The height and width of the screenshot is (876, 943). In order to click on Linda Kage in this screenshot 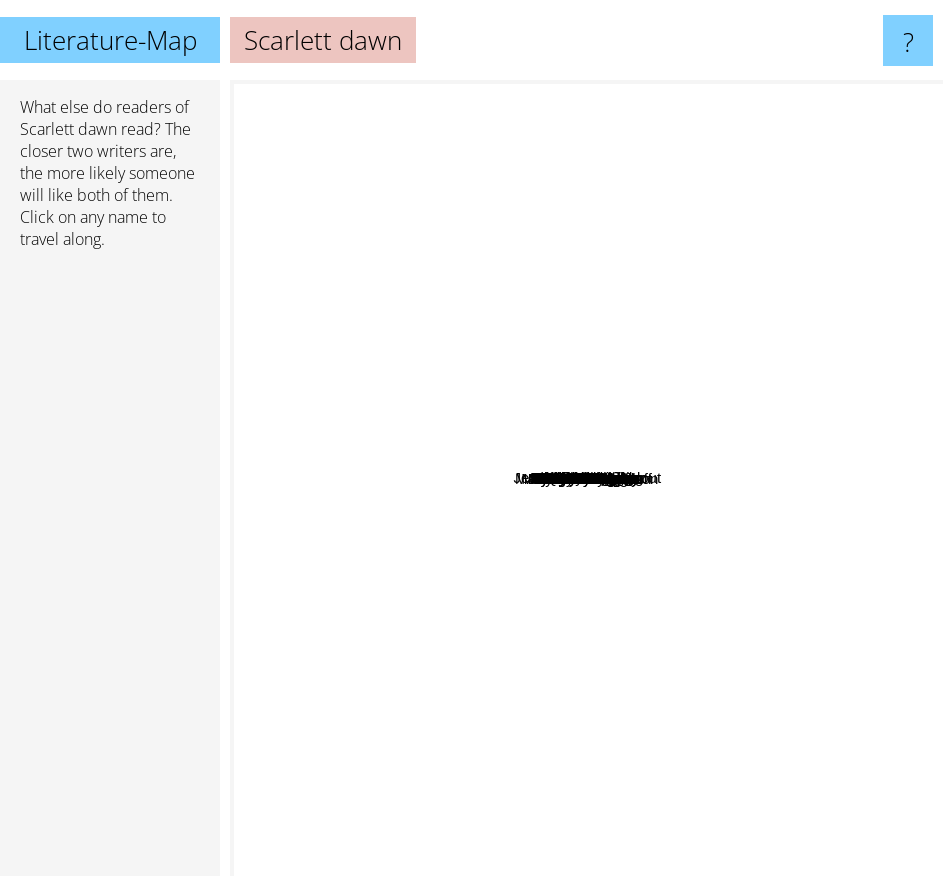, I will do `click(384, 700)`.